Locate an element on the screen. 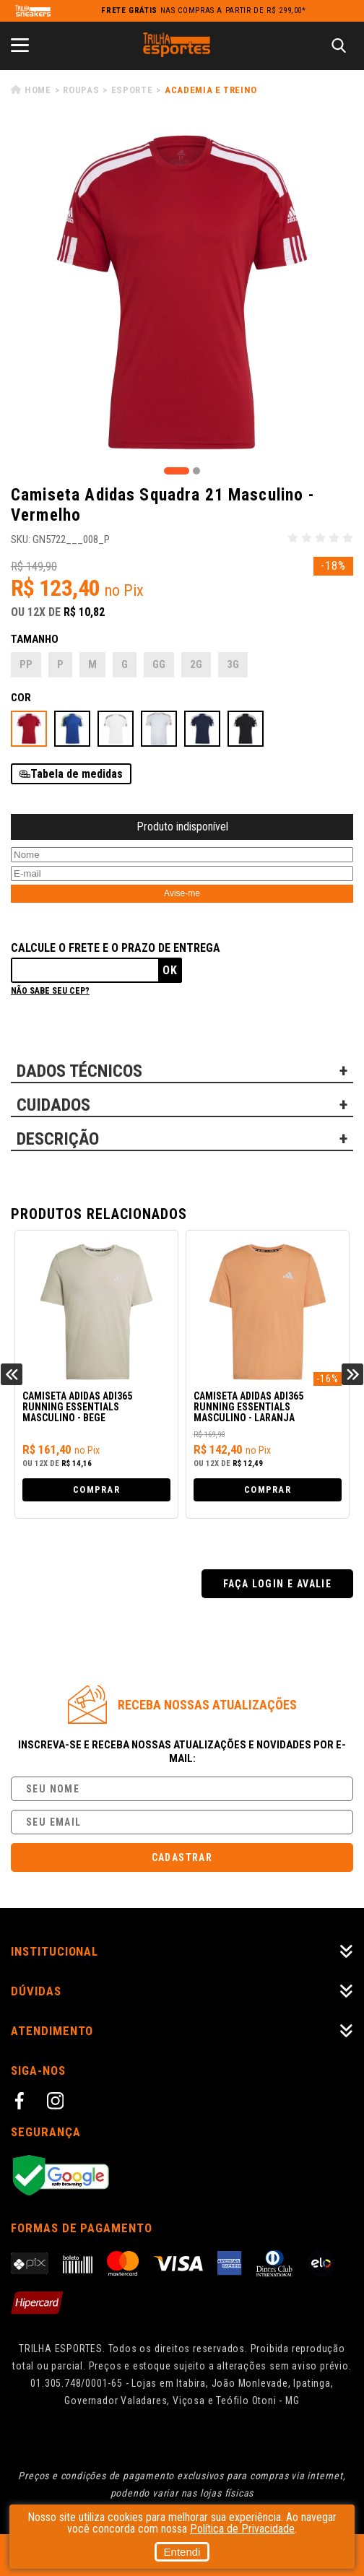  Faça login e avalie [button] is located at coordinates (277, 1584).